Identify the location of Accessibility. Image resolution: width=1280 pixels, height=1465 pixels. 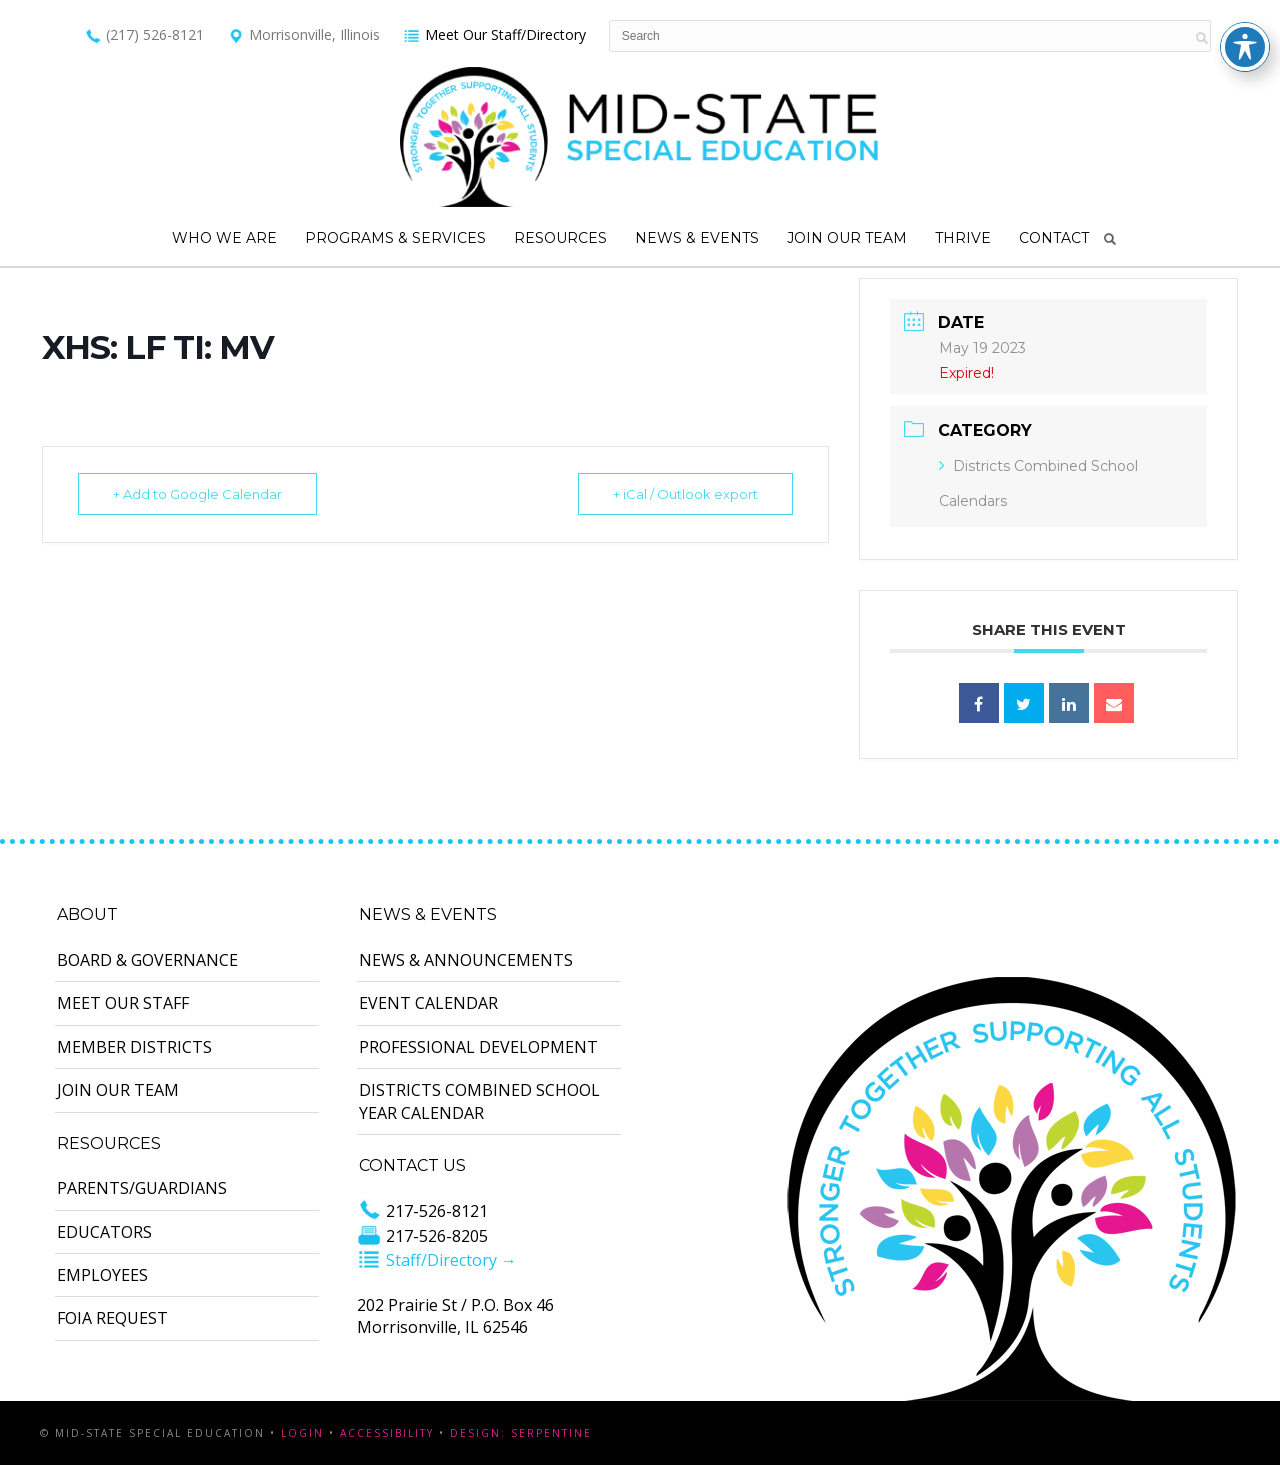
(387, 1433).